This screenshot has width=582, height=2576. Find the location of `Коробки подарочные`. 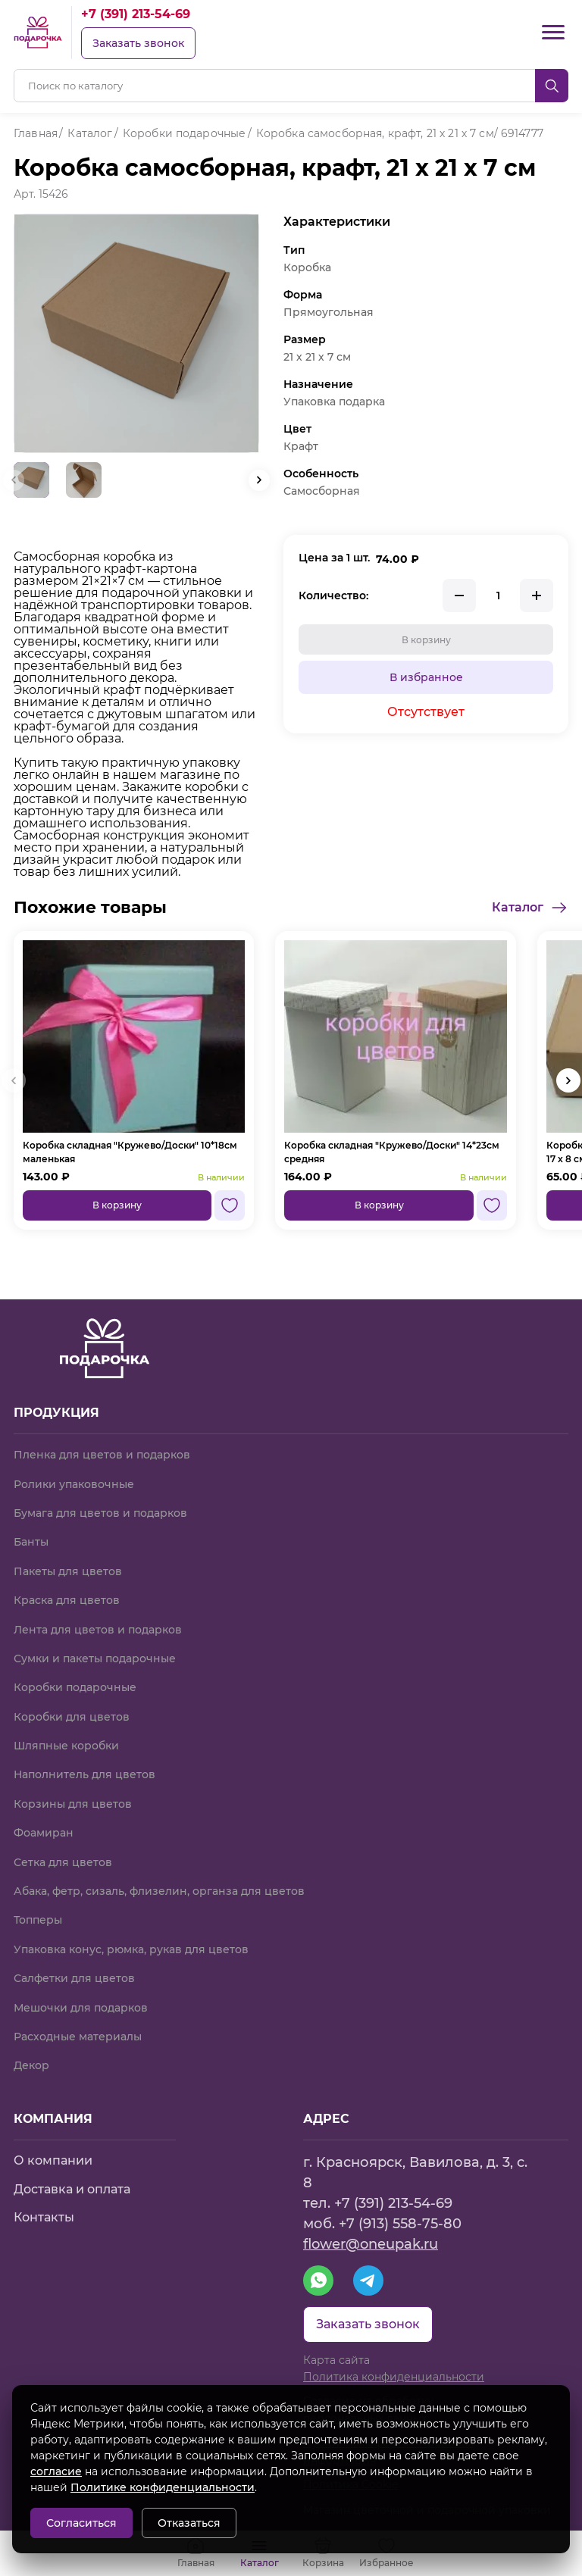

Коробки подарочные is located at coordinates (75, 1687).